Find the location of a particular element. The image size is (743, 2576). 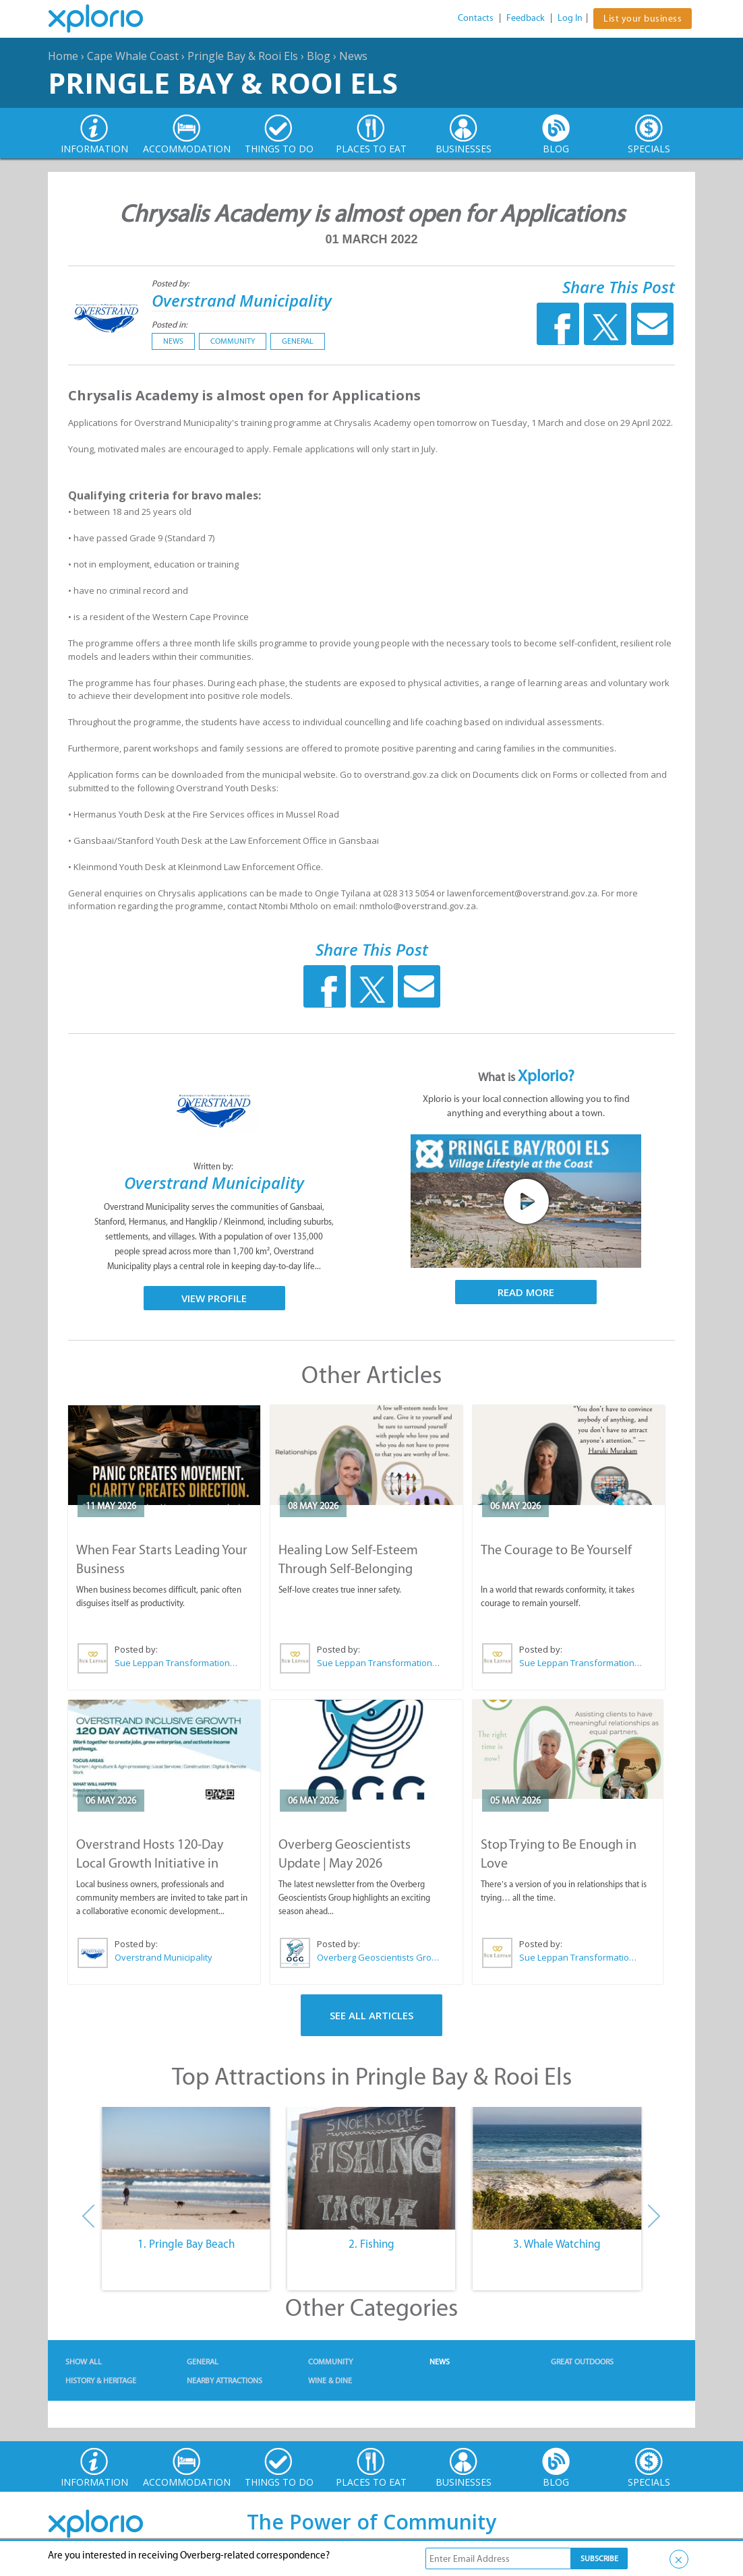

List your business is located at coordinates (642, 18).